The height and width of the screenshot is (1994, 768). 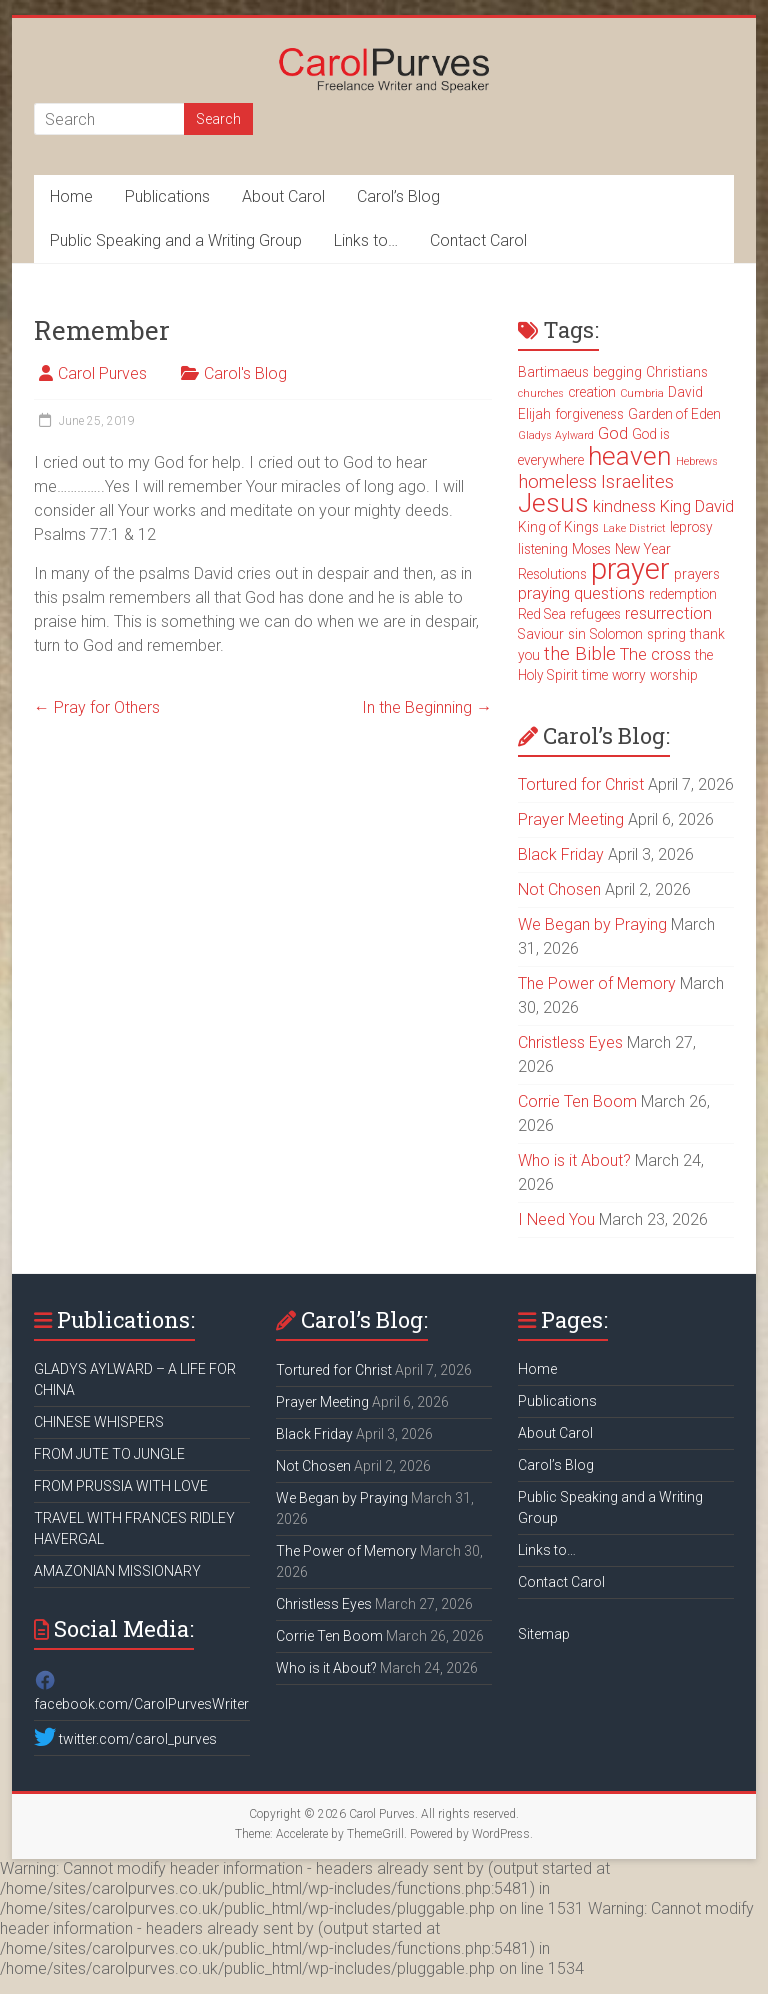 I want to click on Elijah [Elijah (3 items)], so click(x=534, y=414).